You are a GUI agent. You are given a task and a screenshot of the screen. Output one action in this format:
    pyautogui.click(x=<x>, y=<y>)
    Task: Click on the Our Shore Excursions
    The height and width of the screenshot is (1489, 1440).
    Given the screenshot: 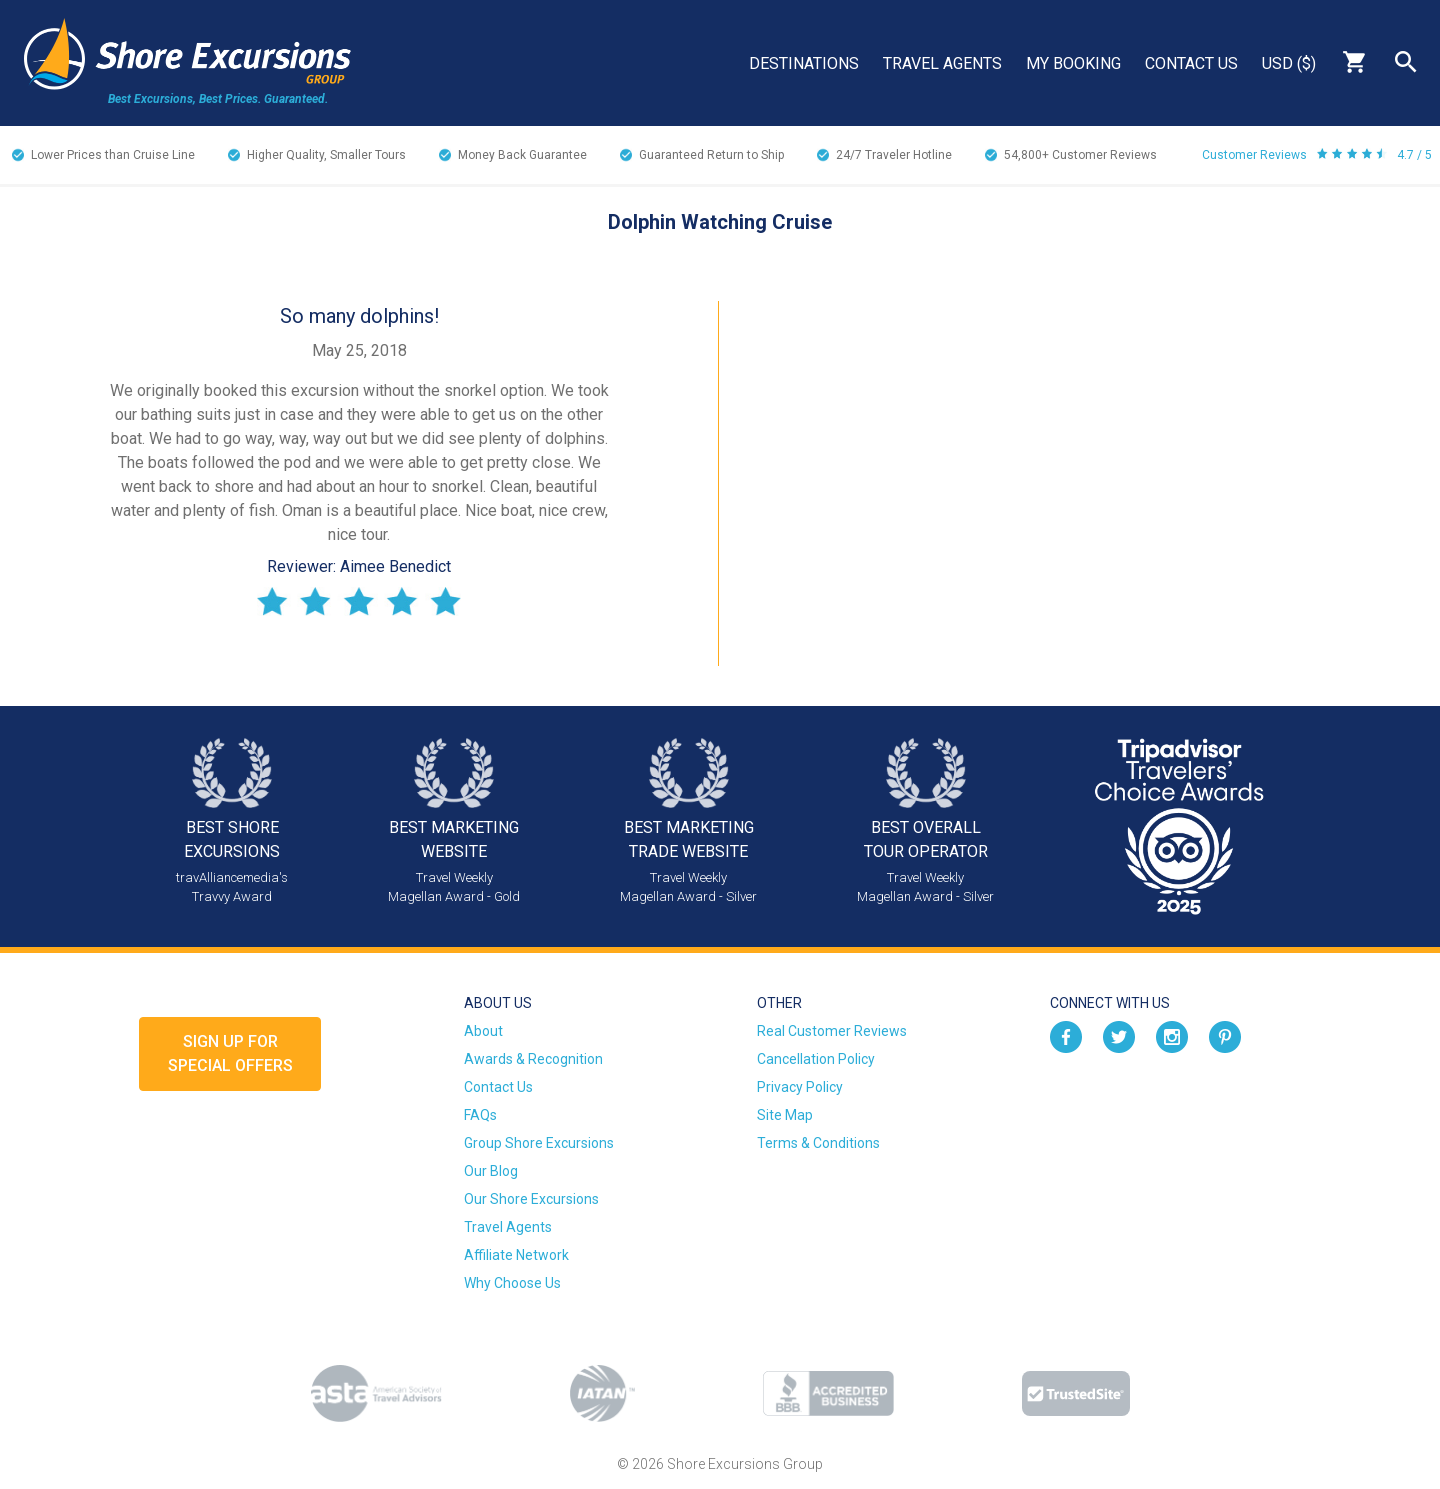 What is the action you would take?
    pyautogui.click(x=531, y=1199)
    